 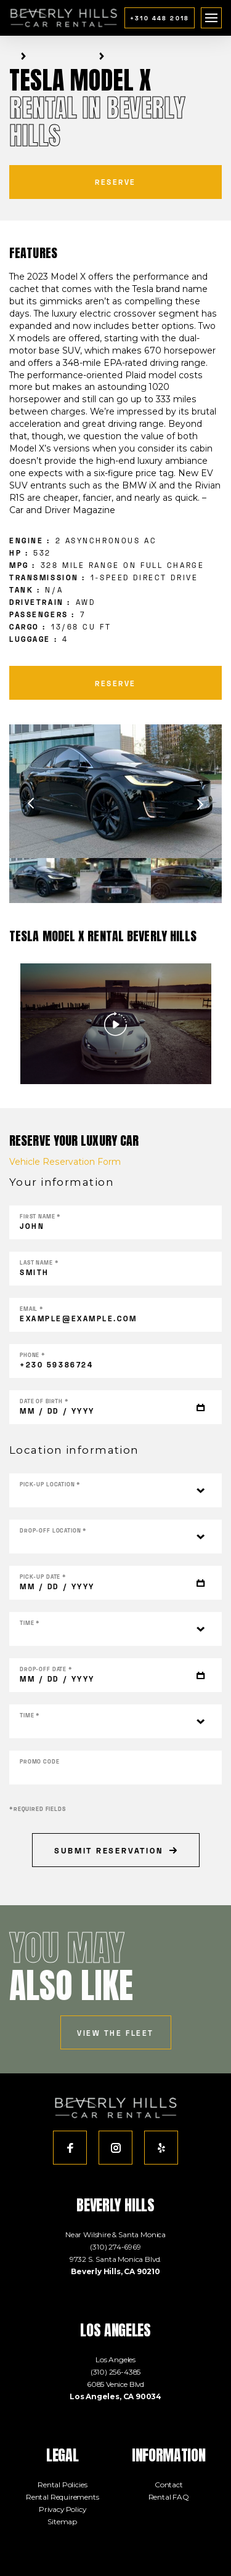 What do you see at coordinates (40, 1216) in the screenshot?
I see `First name` at bounding box center [40, 1216].